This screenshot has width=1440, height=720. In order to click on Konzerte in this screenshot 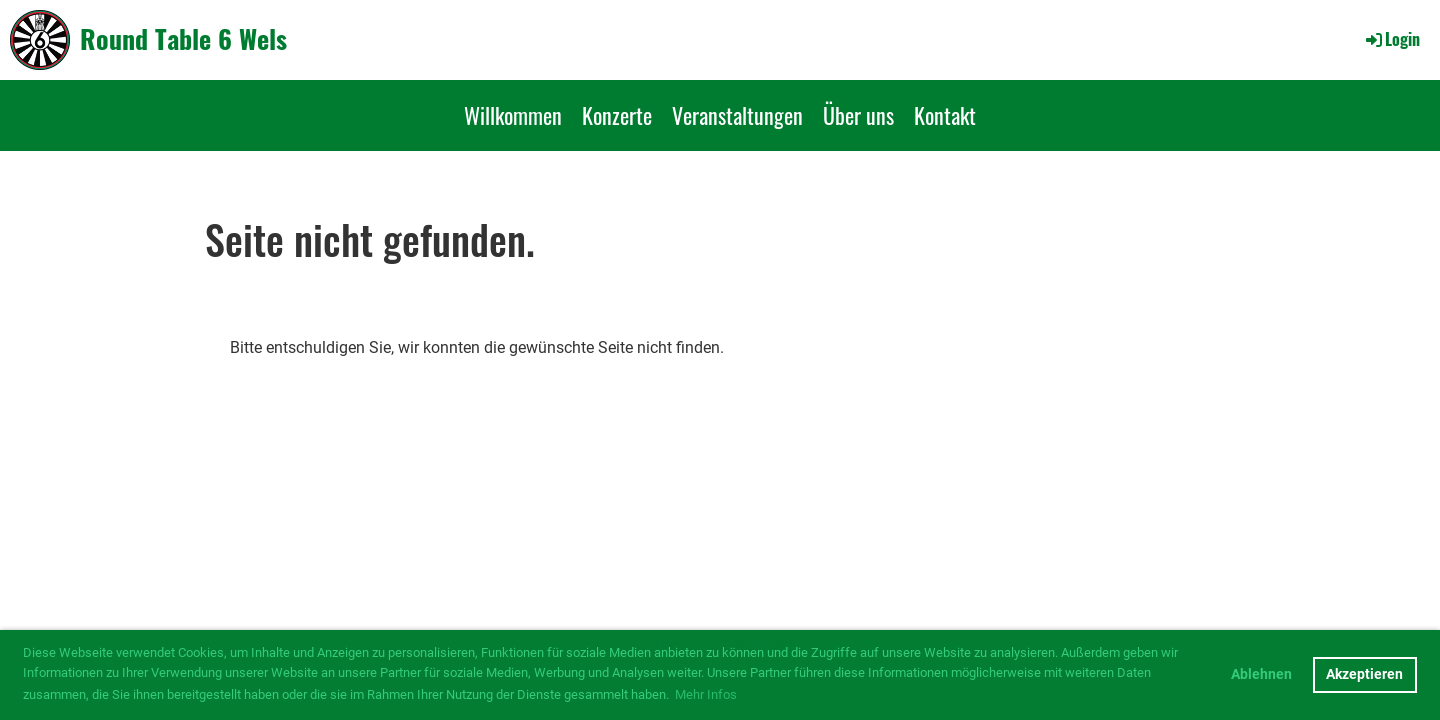, I will do `click(617, 115)`.